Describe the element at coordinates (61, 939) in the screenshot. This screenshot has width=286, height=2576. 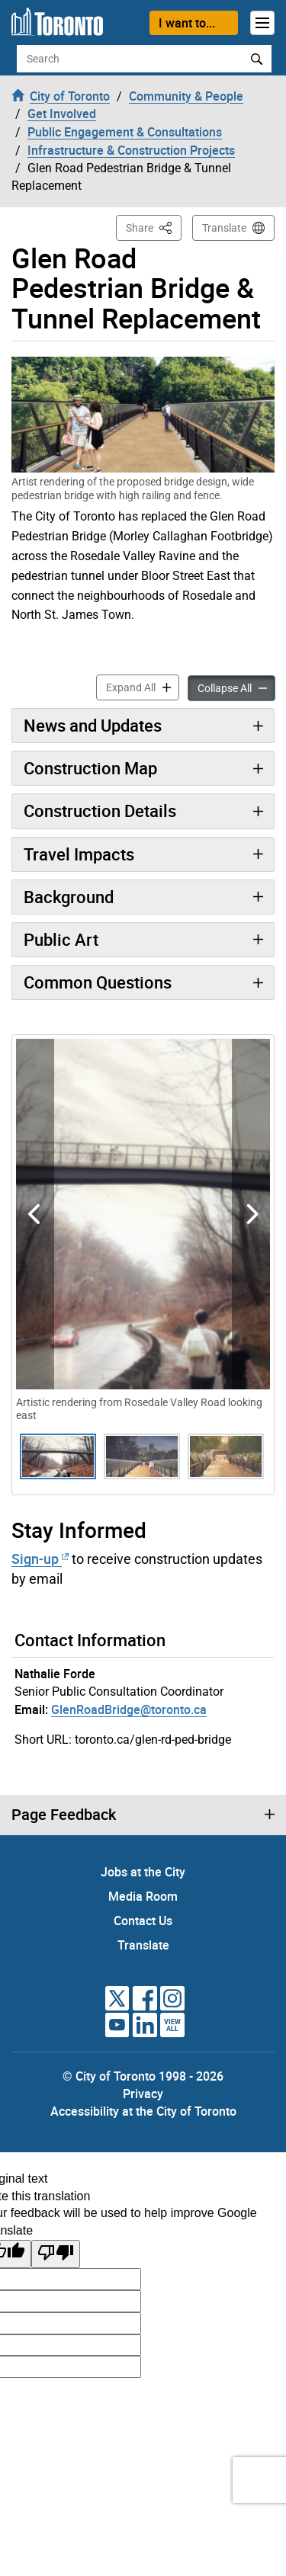
I see `Public Art` at that location.